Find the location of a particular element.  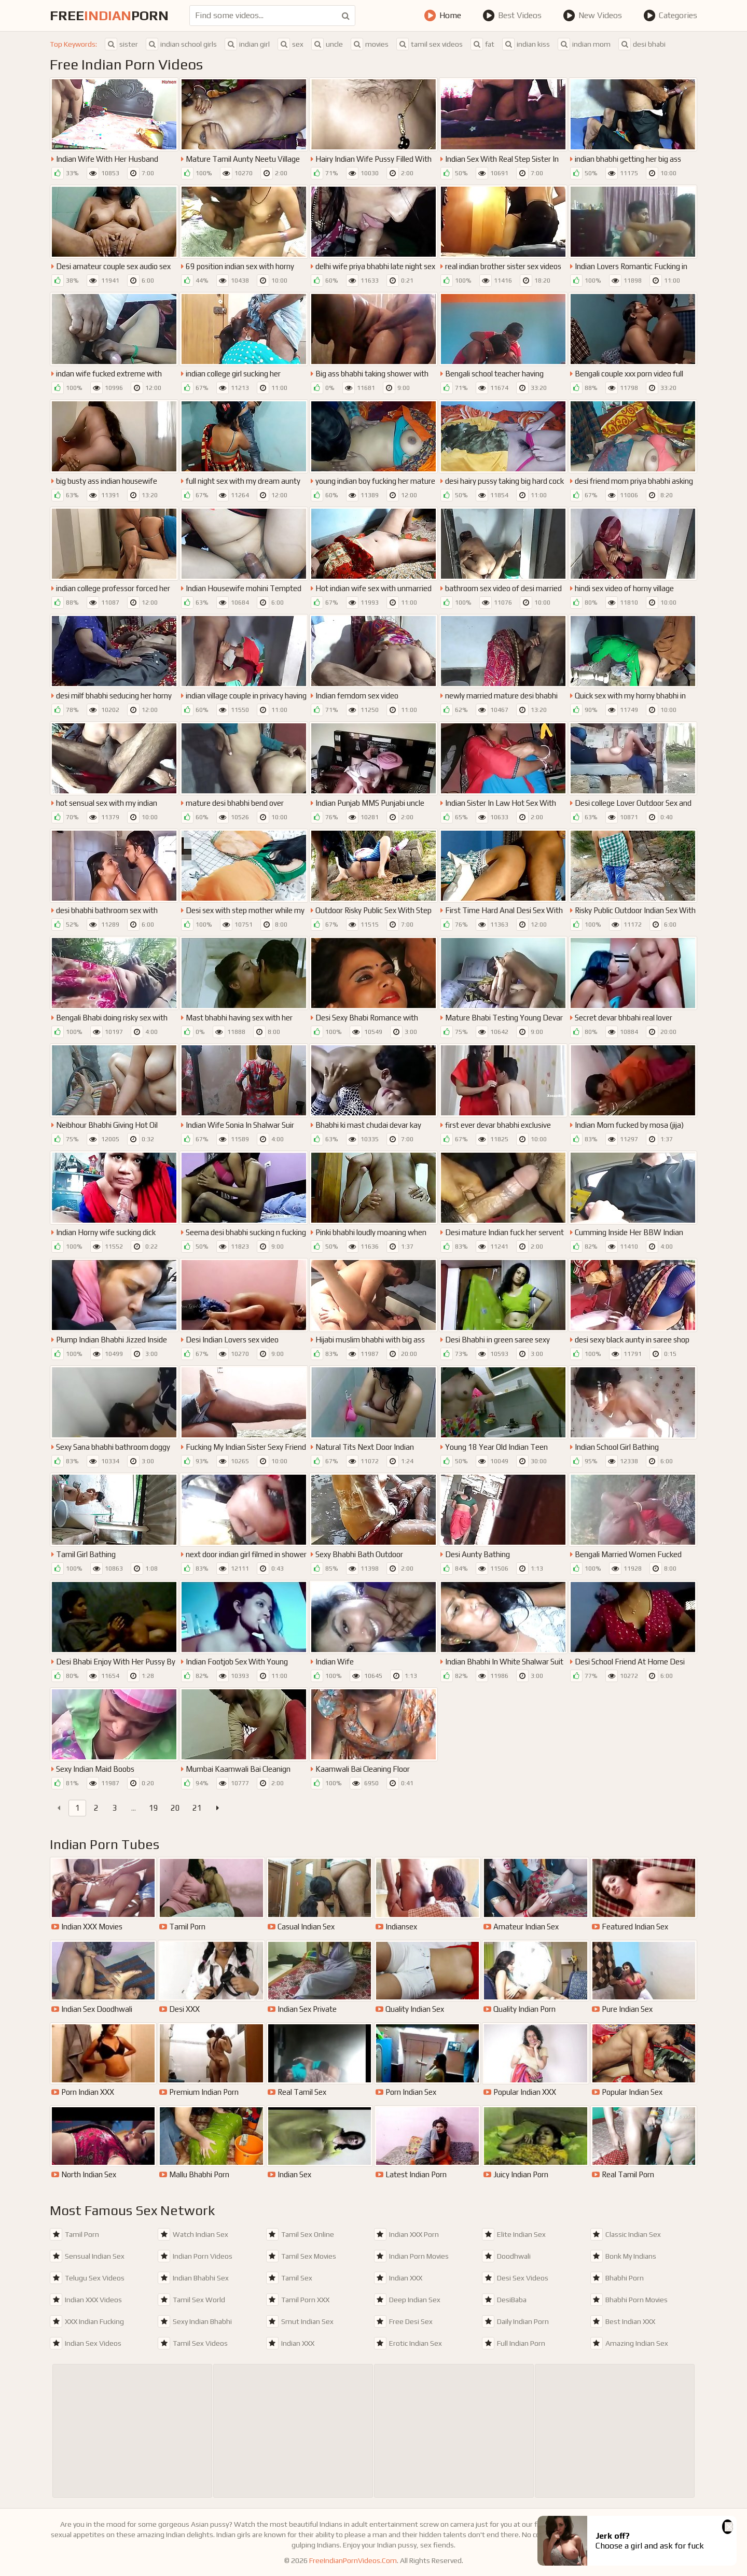

fat is located at coordinates (482, 44).